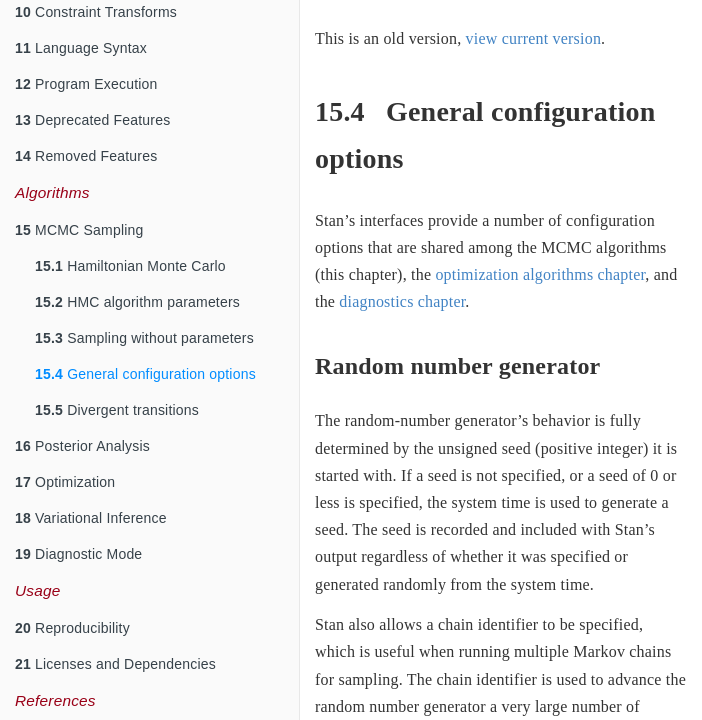 The image size is (702, 720). Describe the element at coordinates (137, 302) in the screenshot. I see `HMC algorithm parameters` at that location.